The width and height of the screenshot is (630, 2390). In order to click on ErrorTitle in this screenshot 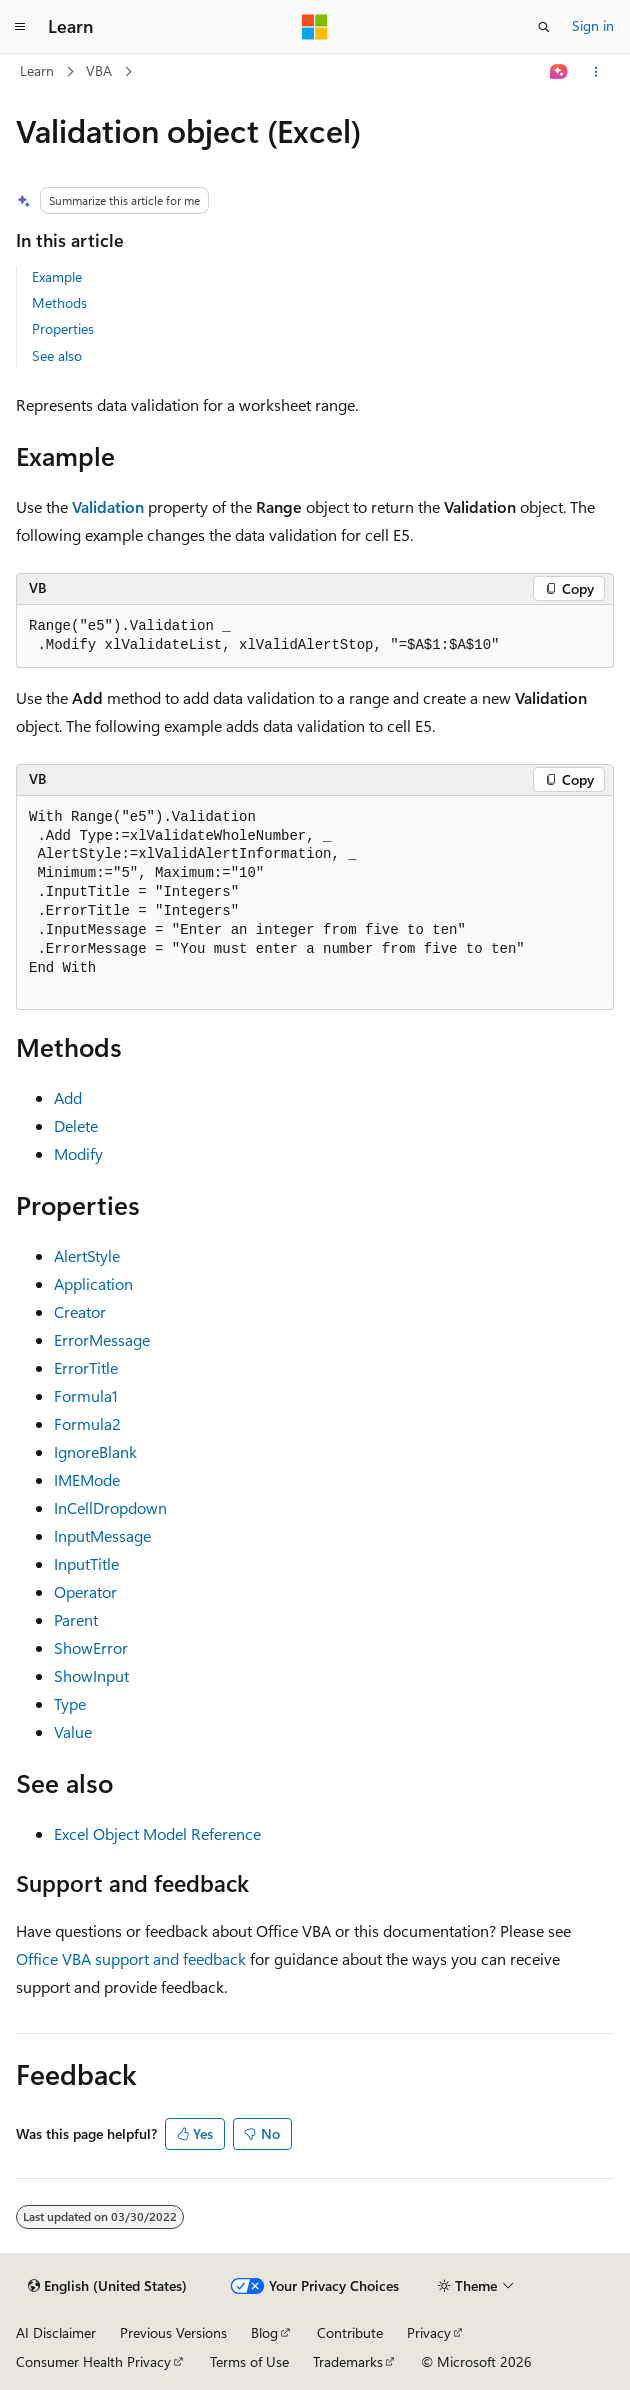, I will do `click(86, 1367)`.